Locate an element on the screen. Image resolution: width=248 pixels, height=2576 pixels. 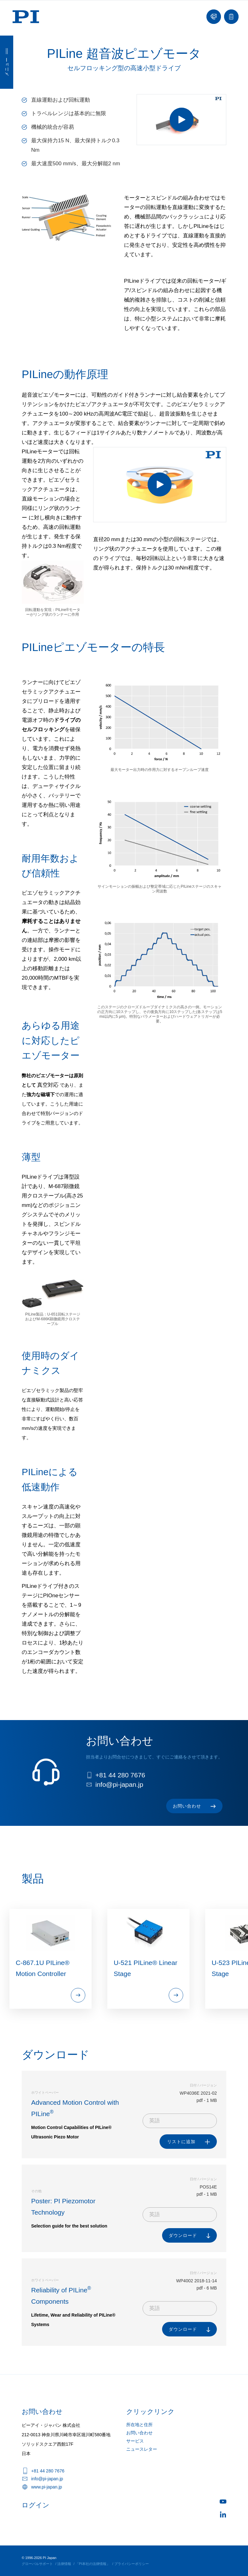
[ANI47 Drive Principle of PILine® Piezomotors] is located at coordinates (181, 119).